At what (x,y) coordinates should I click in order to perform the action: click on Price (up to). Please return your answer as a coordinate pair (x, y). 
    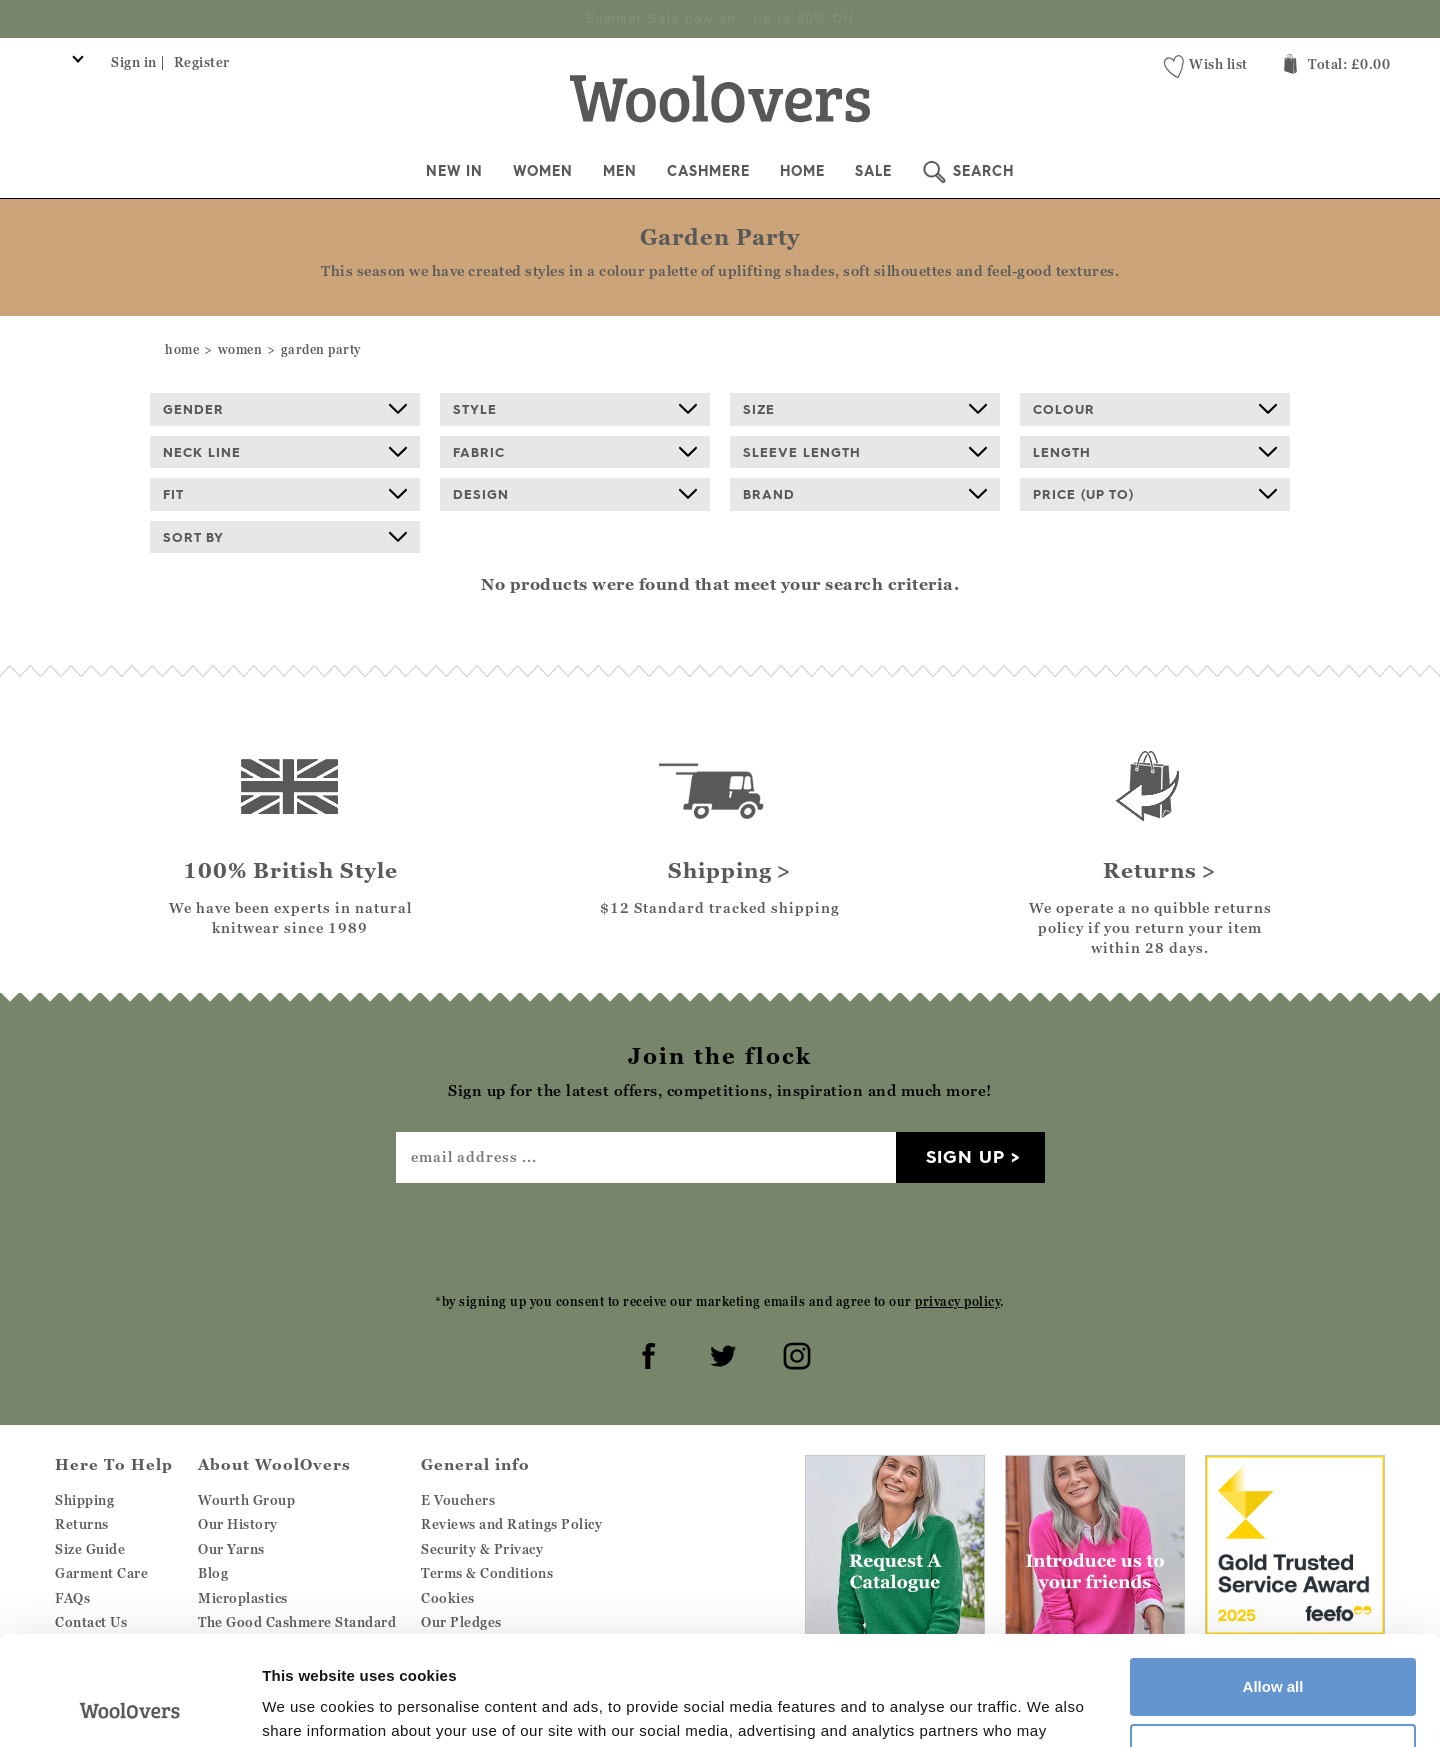
    Looking at the image, I should click on (1155, 493).